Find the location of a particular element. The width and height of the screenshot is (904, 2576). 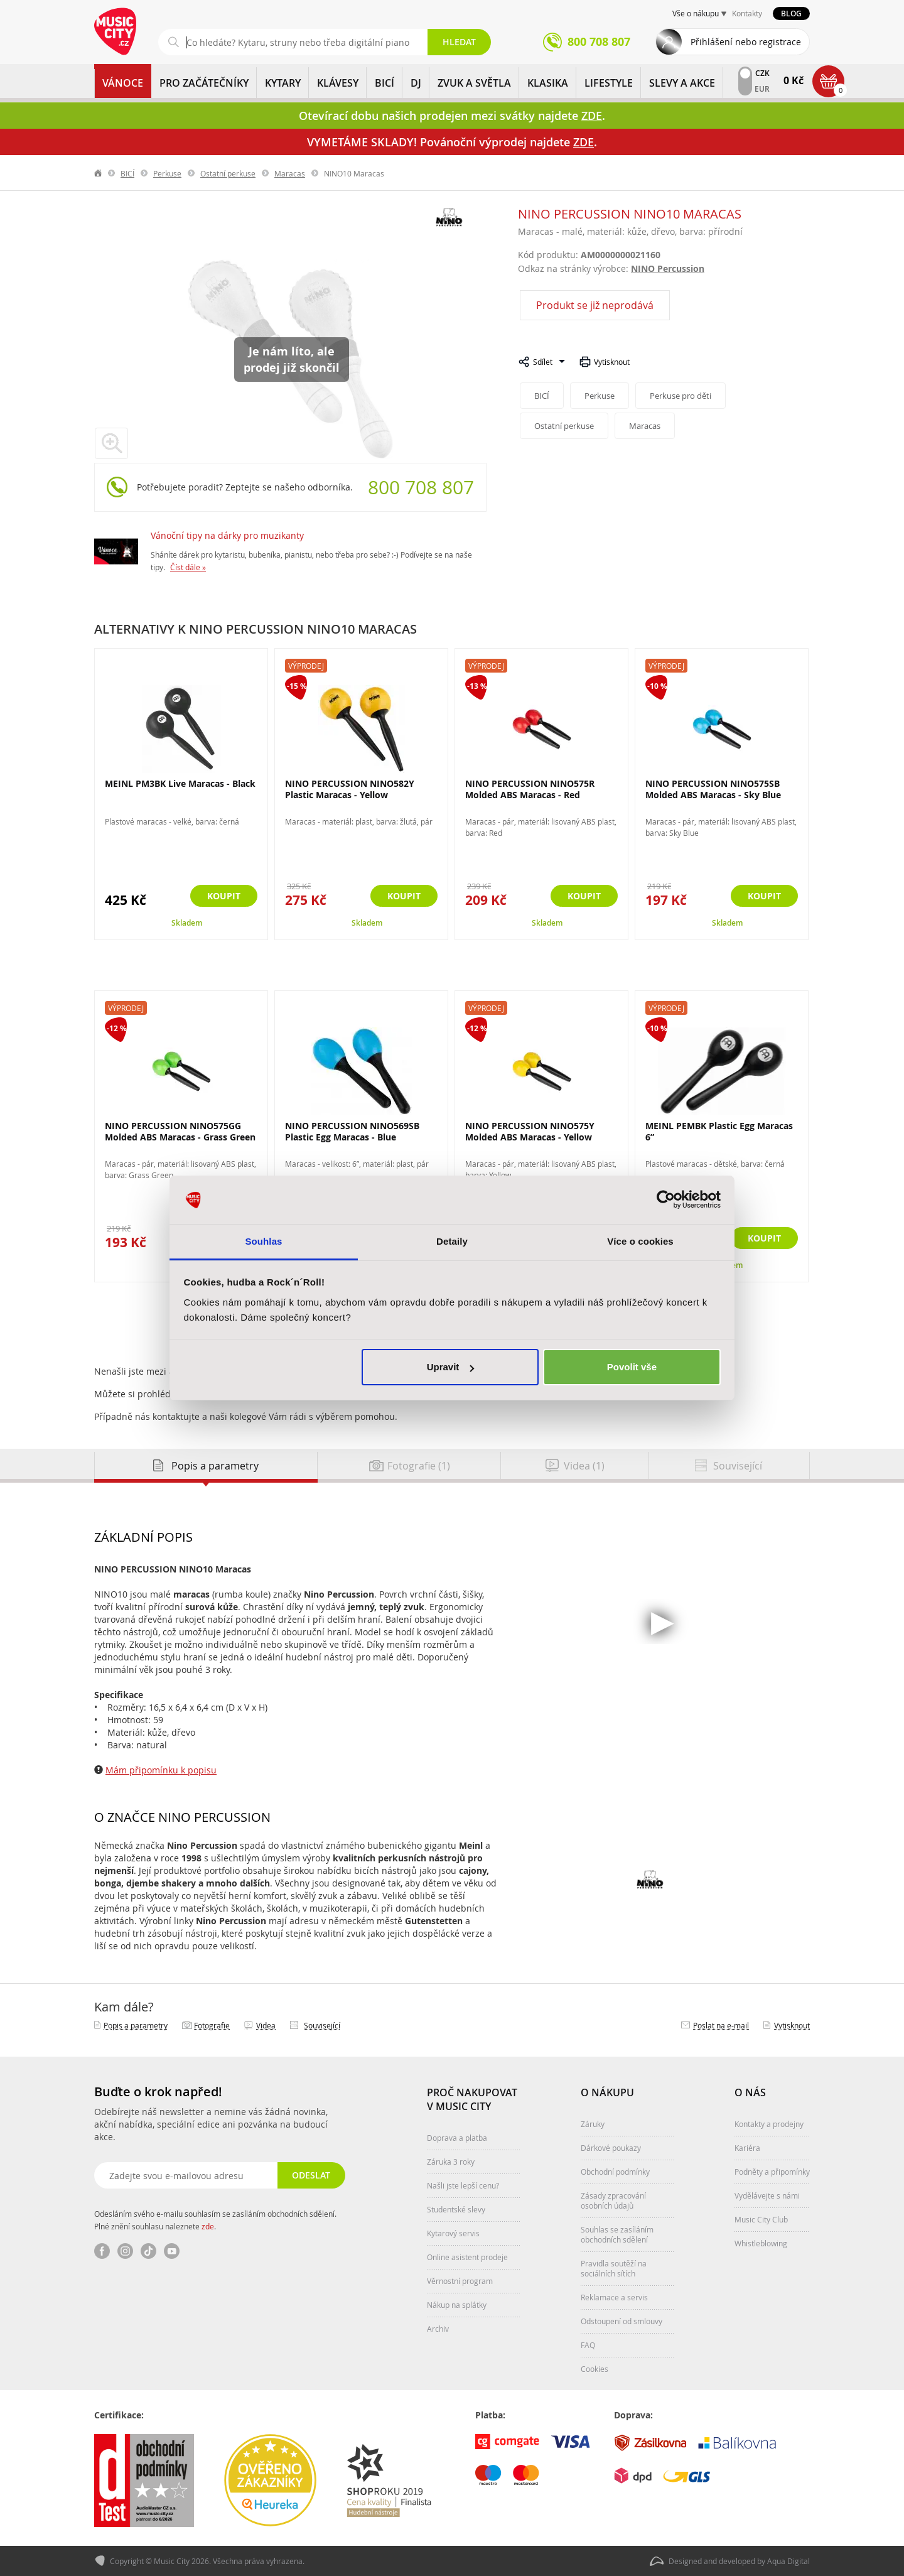

Fotografie is located at coordinates (212, 2025).